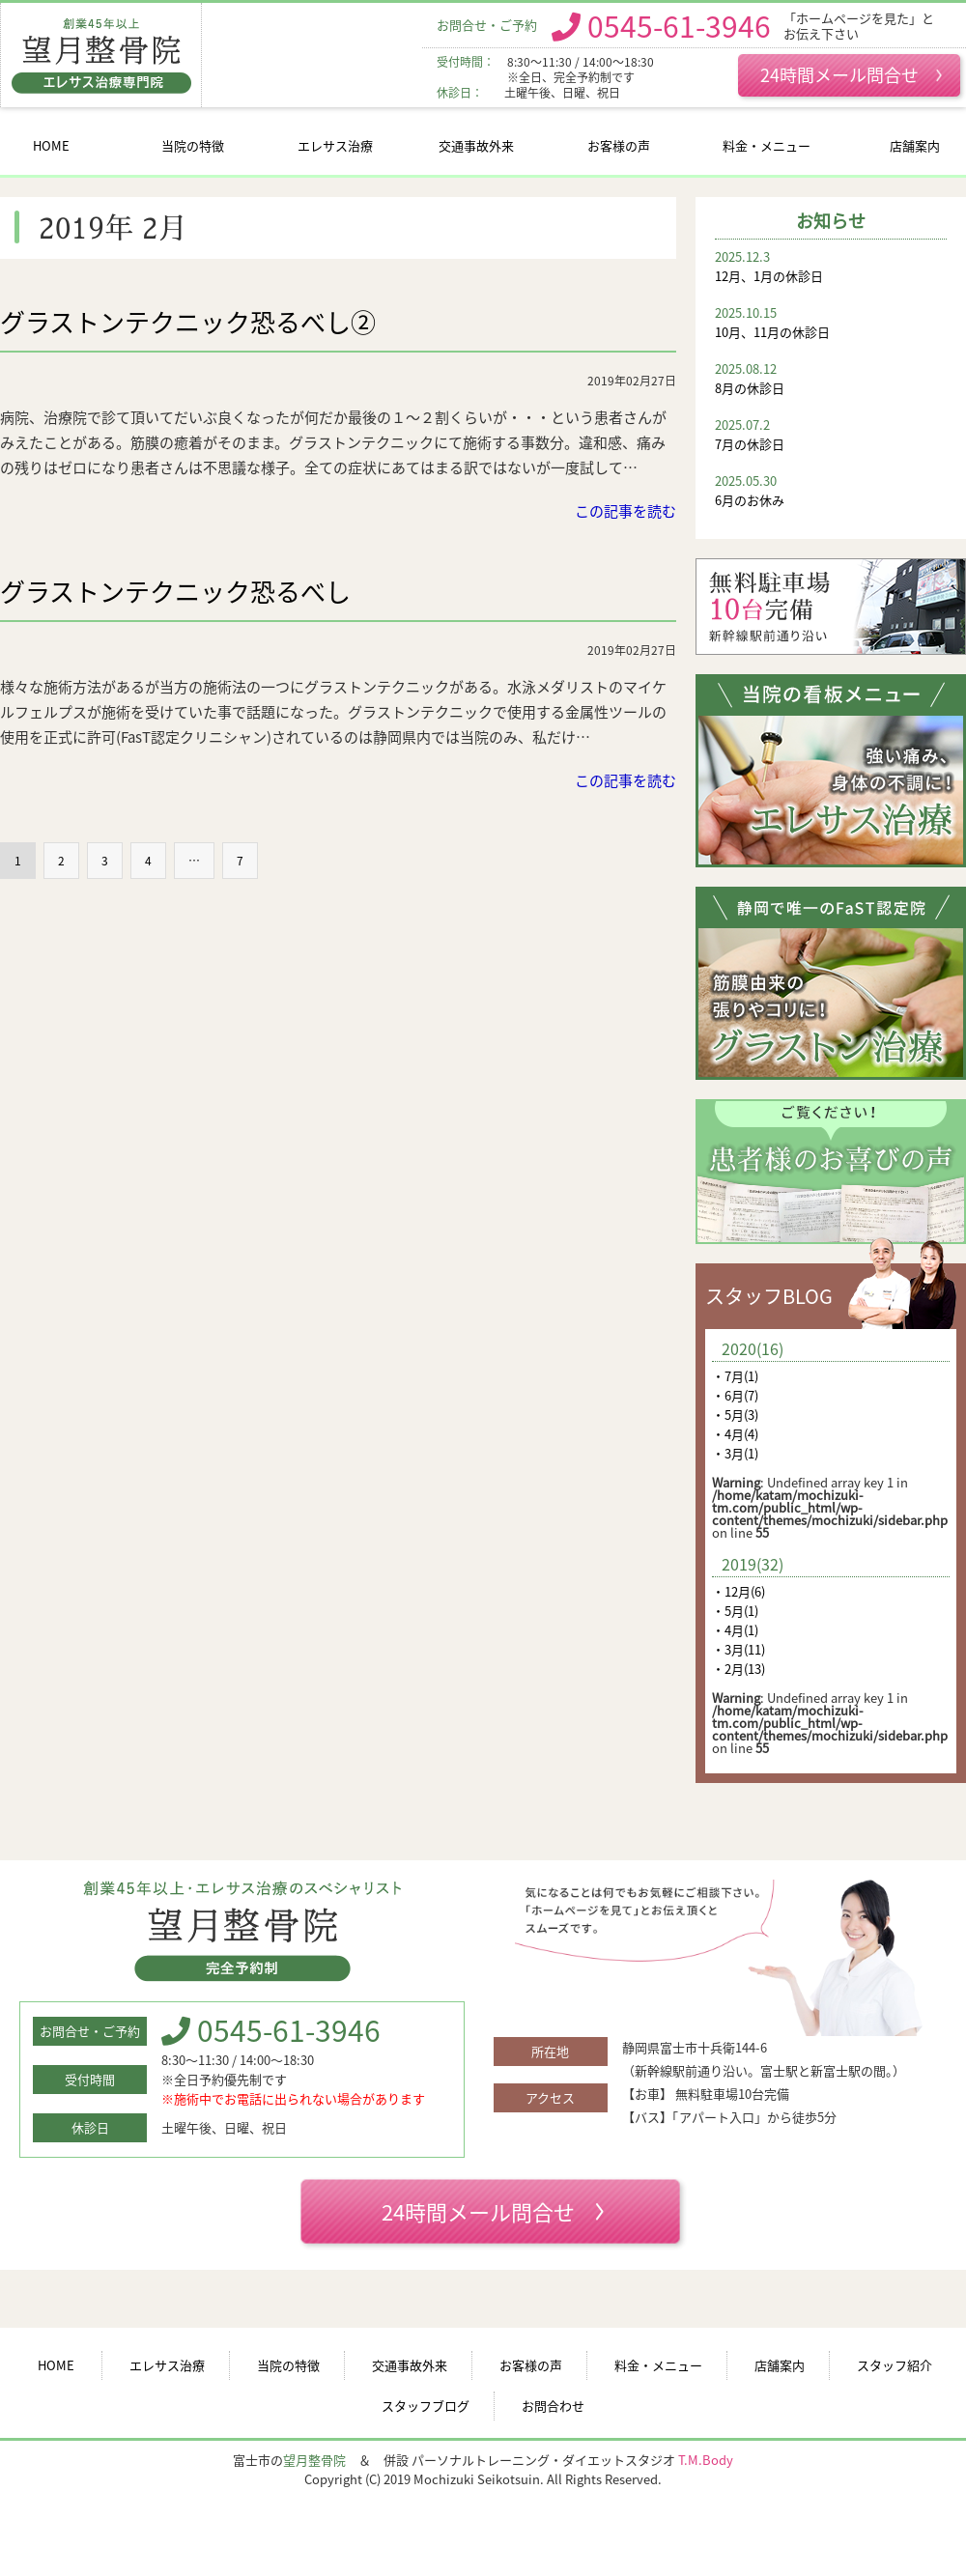 The width and height of the screenshot is (966, 2576). What do you see at coordinates (752, 1348) in the screenshot?
I see `2020(16)` at bounding box center [752, 1348].